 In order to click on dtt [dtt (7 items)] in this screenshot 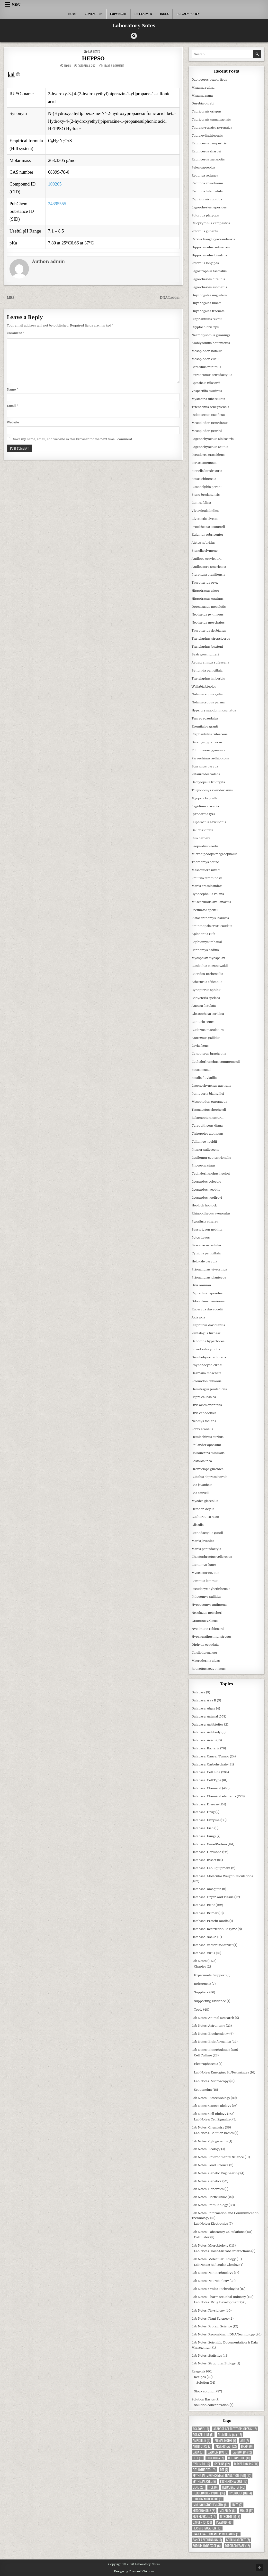, I will do `click(224, 2469)`.